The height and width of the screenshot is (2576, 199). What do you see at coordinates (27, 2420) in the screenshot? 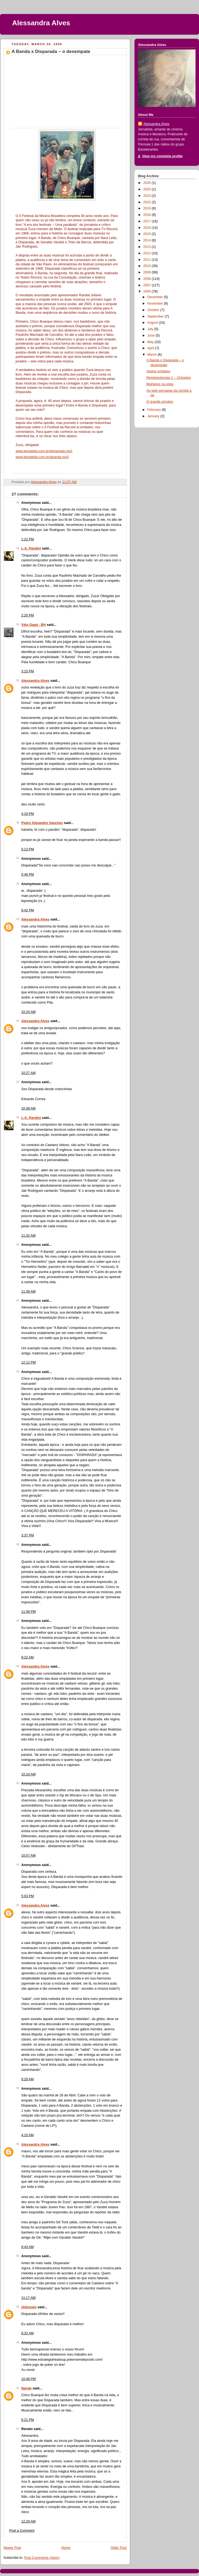
I see `6:21 PM` at bounding box center [27, 2420].